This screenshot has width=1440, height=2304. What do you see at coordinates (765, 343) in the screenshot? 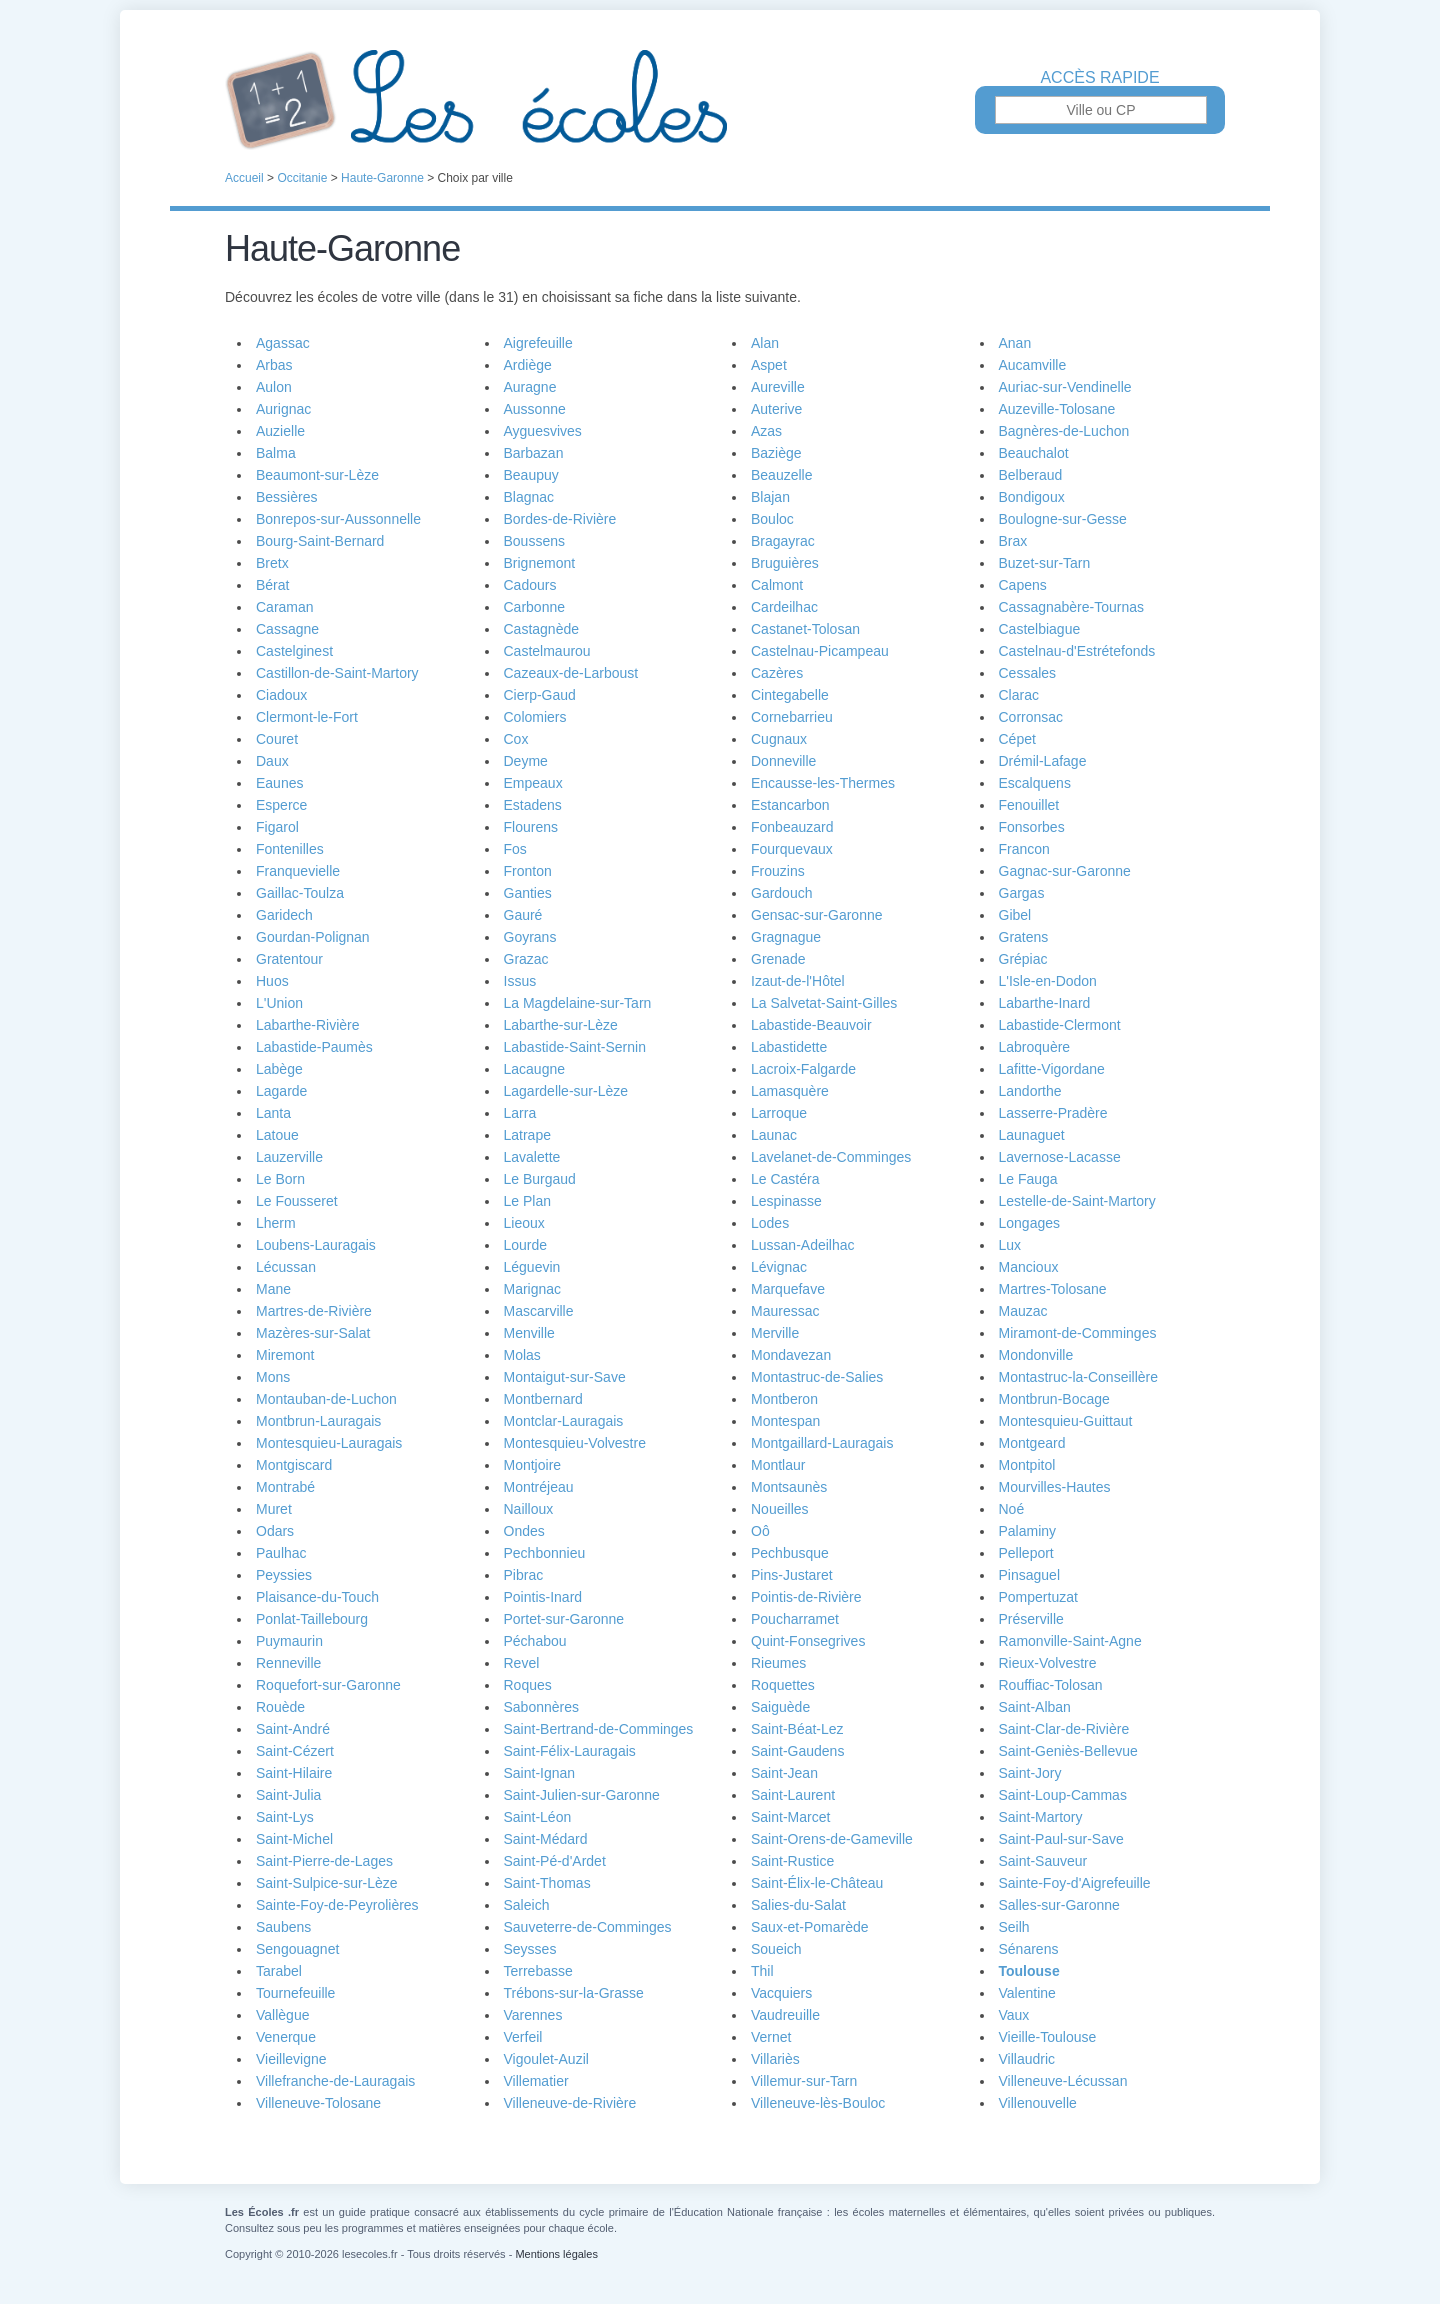
I see `Alan` at bounding box center [765, 343].